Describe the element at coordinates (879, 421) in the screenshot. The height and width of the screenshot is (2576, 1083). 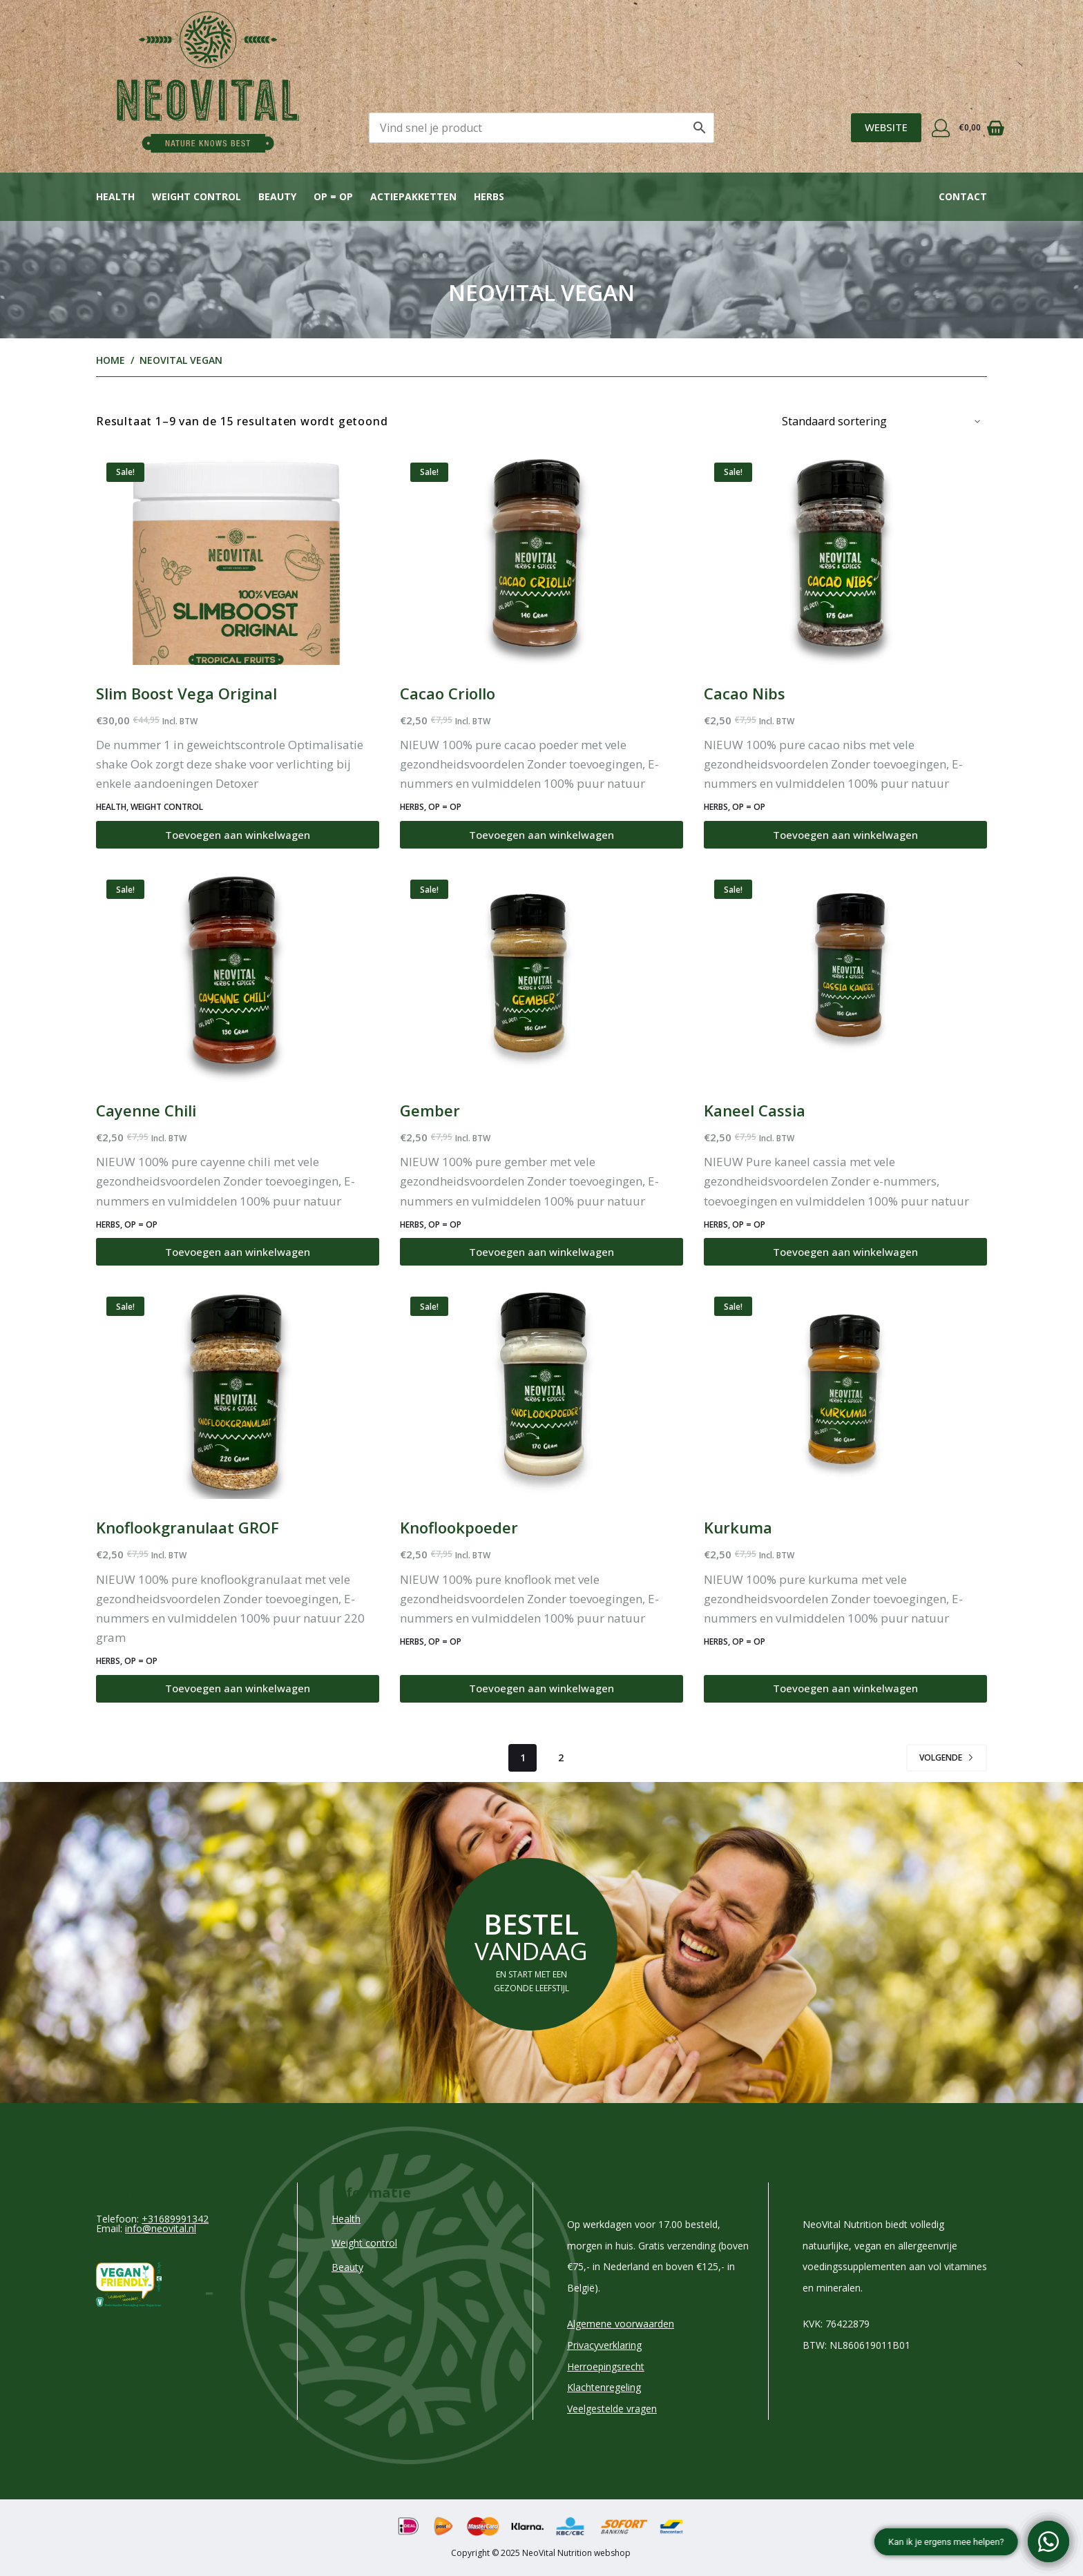
I see `[Winkelbestelling]` at that location.